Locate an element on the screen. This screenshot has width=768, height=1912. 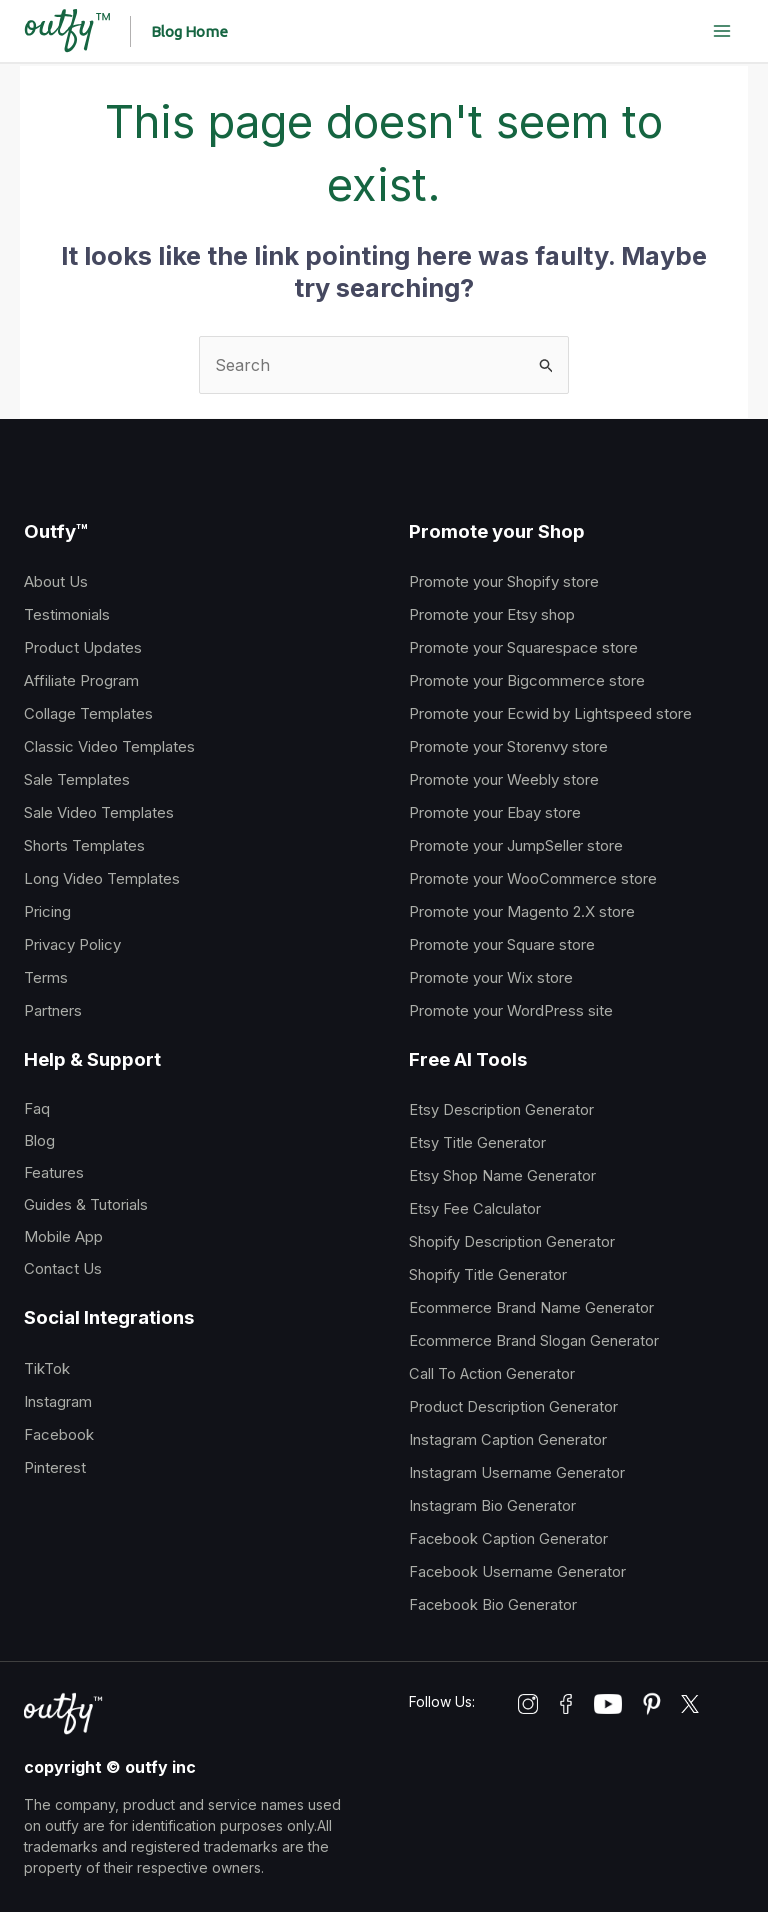
Terms is located at coordinates (46, 977).